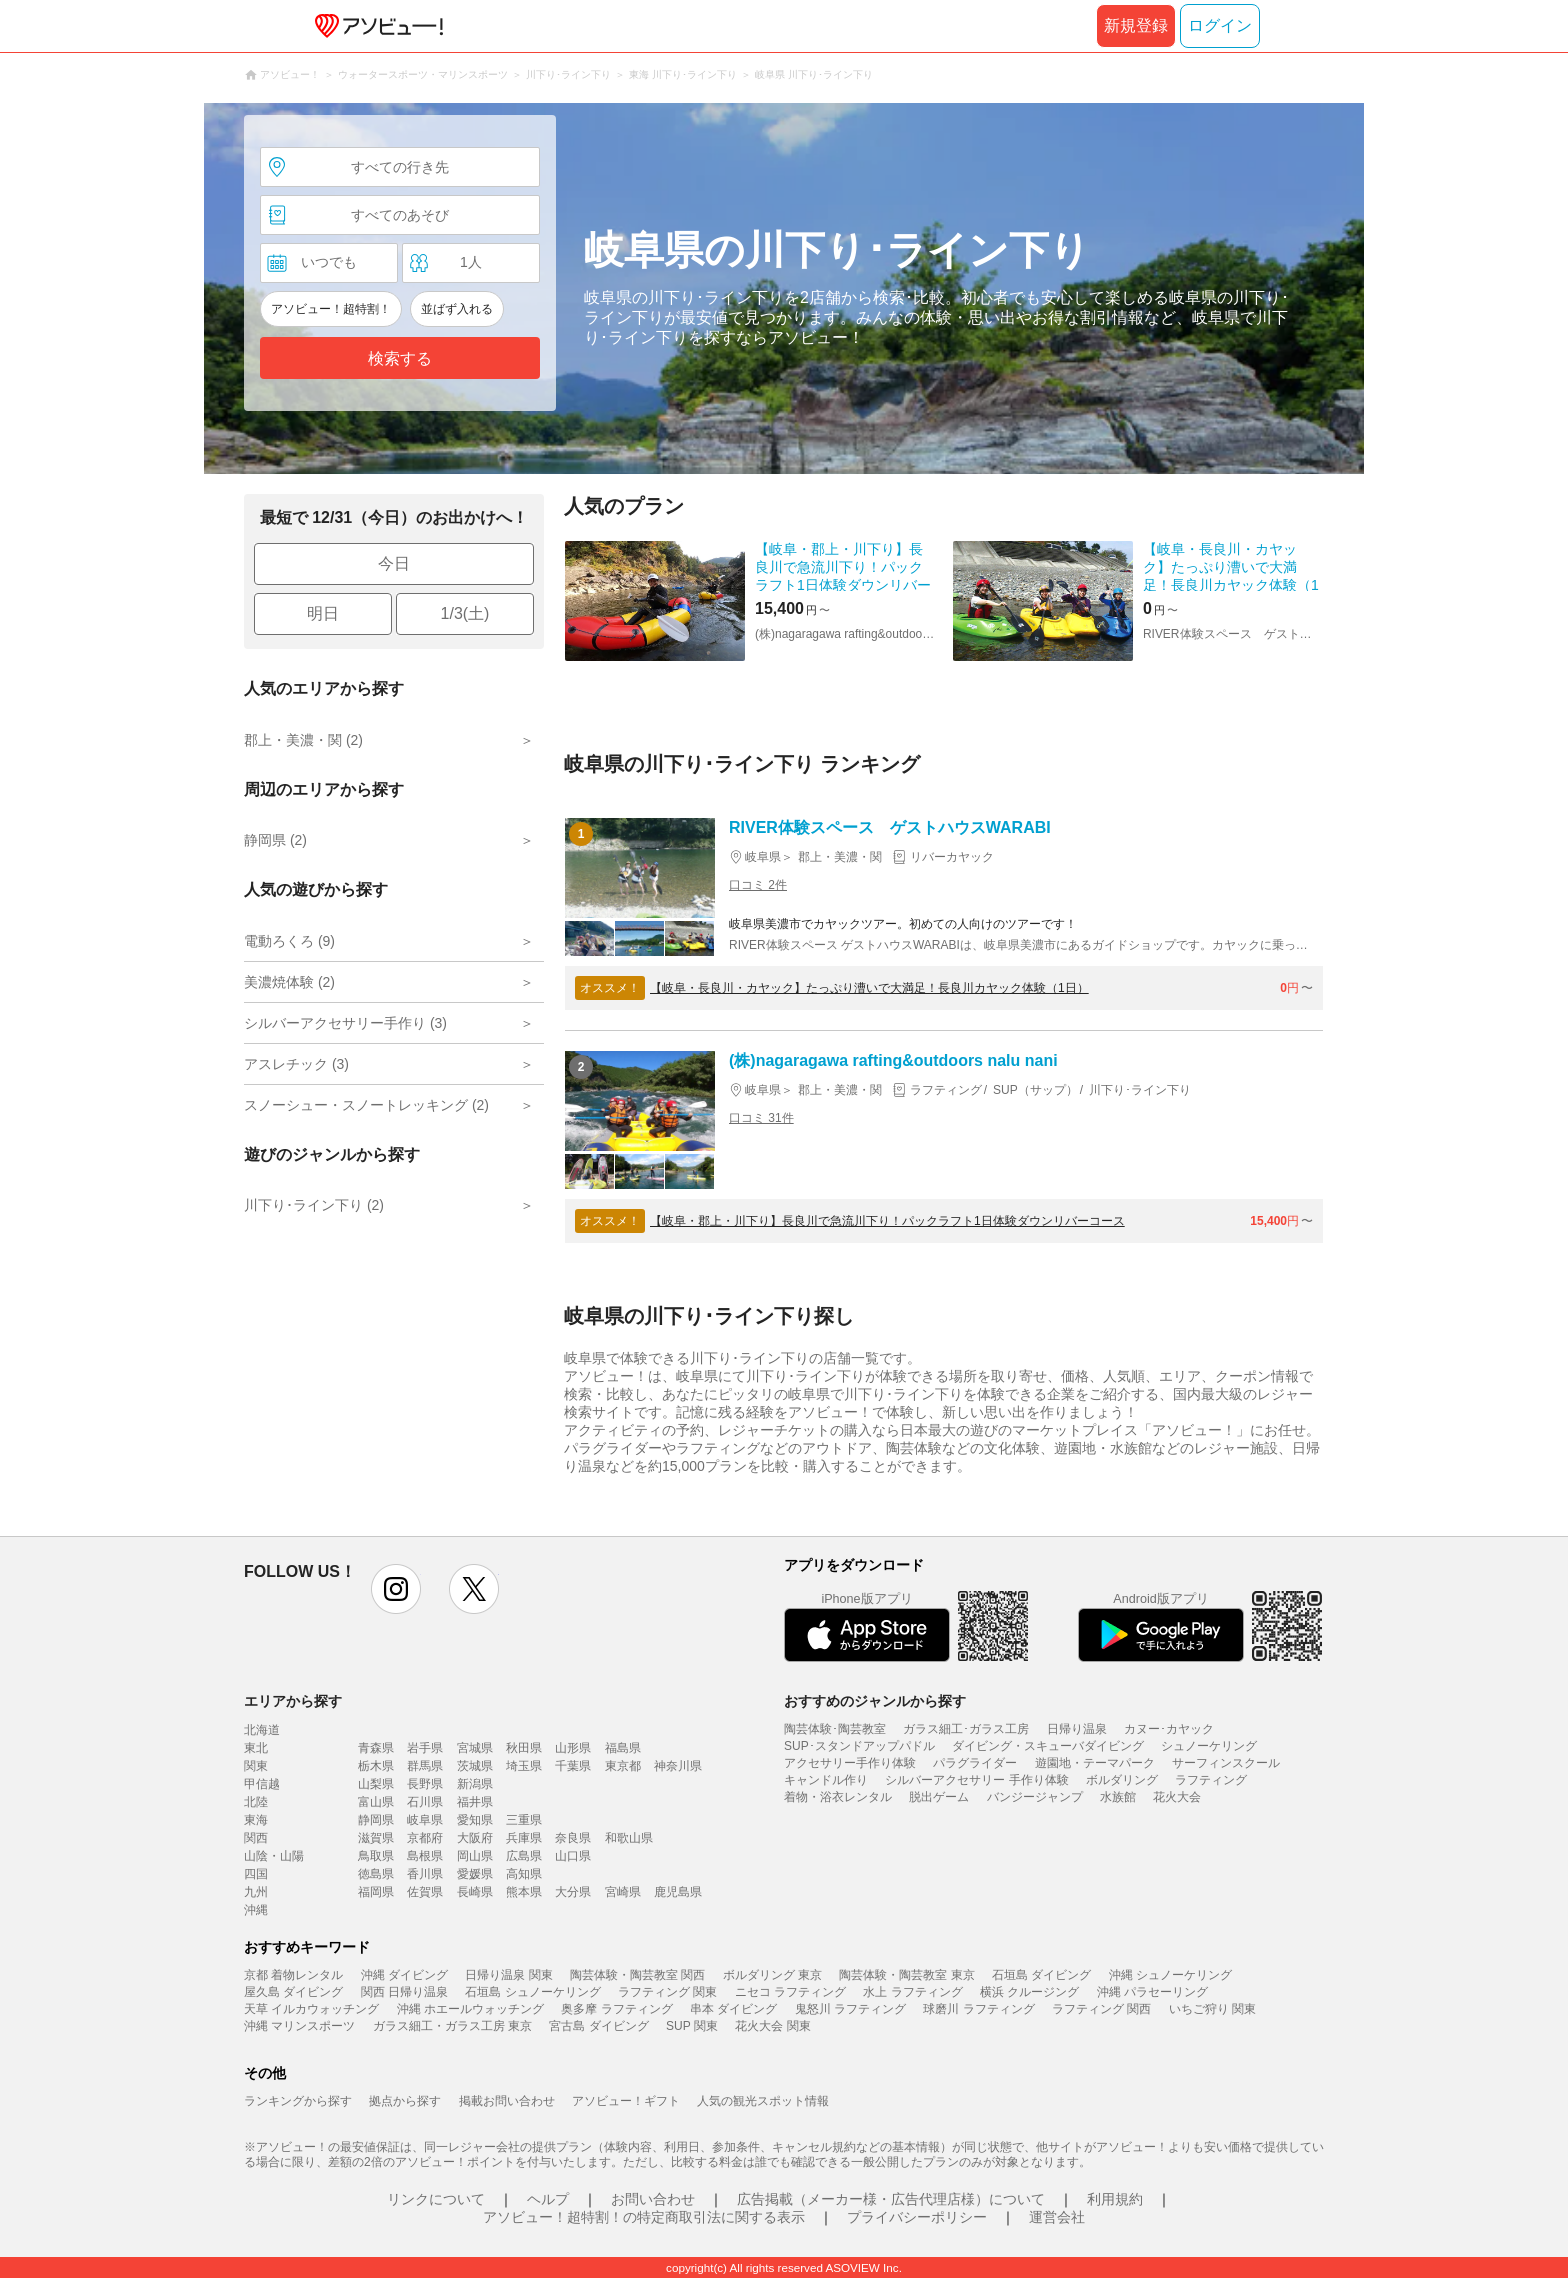 The image size is (1568, 2278). Describe the element at coordinates (835, 1729) in the screenshot. I see `陶芸体験･陶芸教室` at that location.